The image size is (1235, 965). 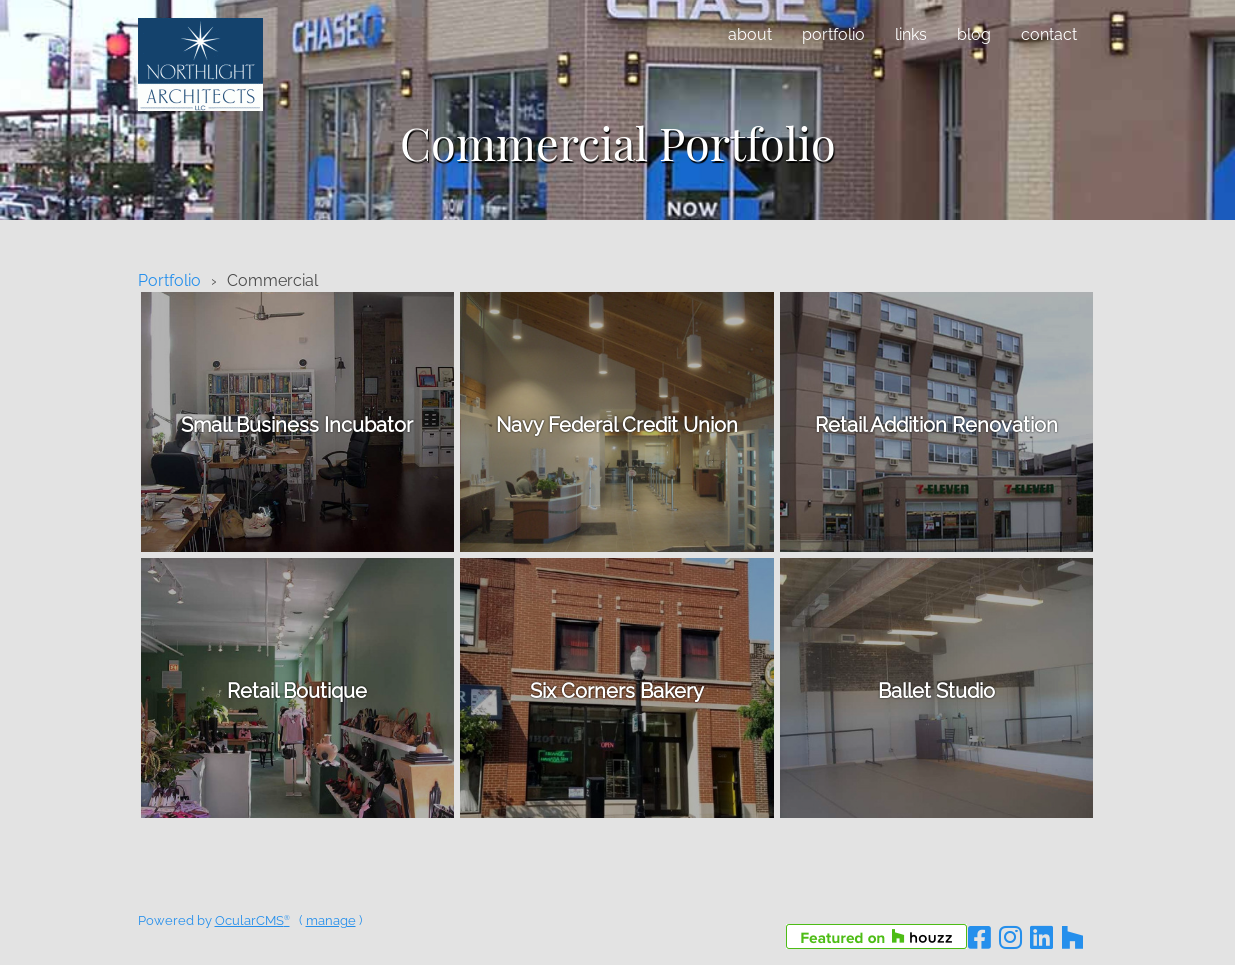 What do you see at coordinates (297, 422) in the screenshot?
I see `details` at bounding box center [297, 422].